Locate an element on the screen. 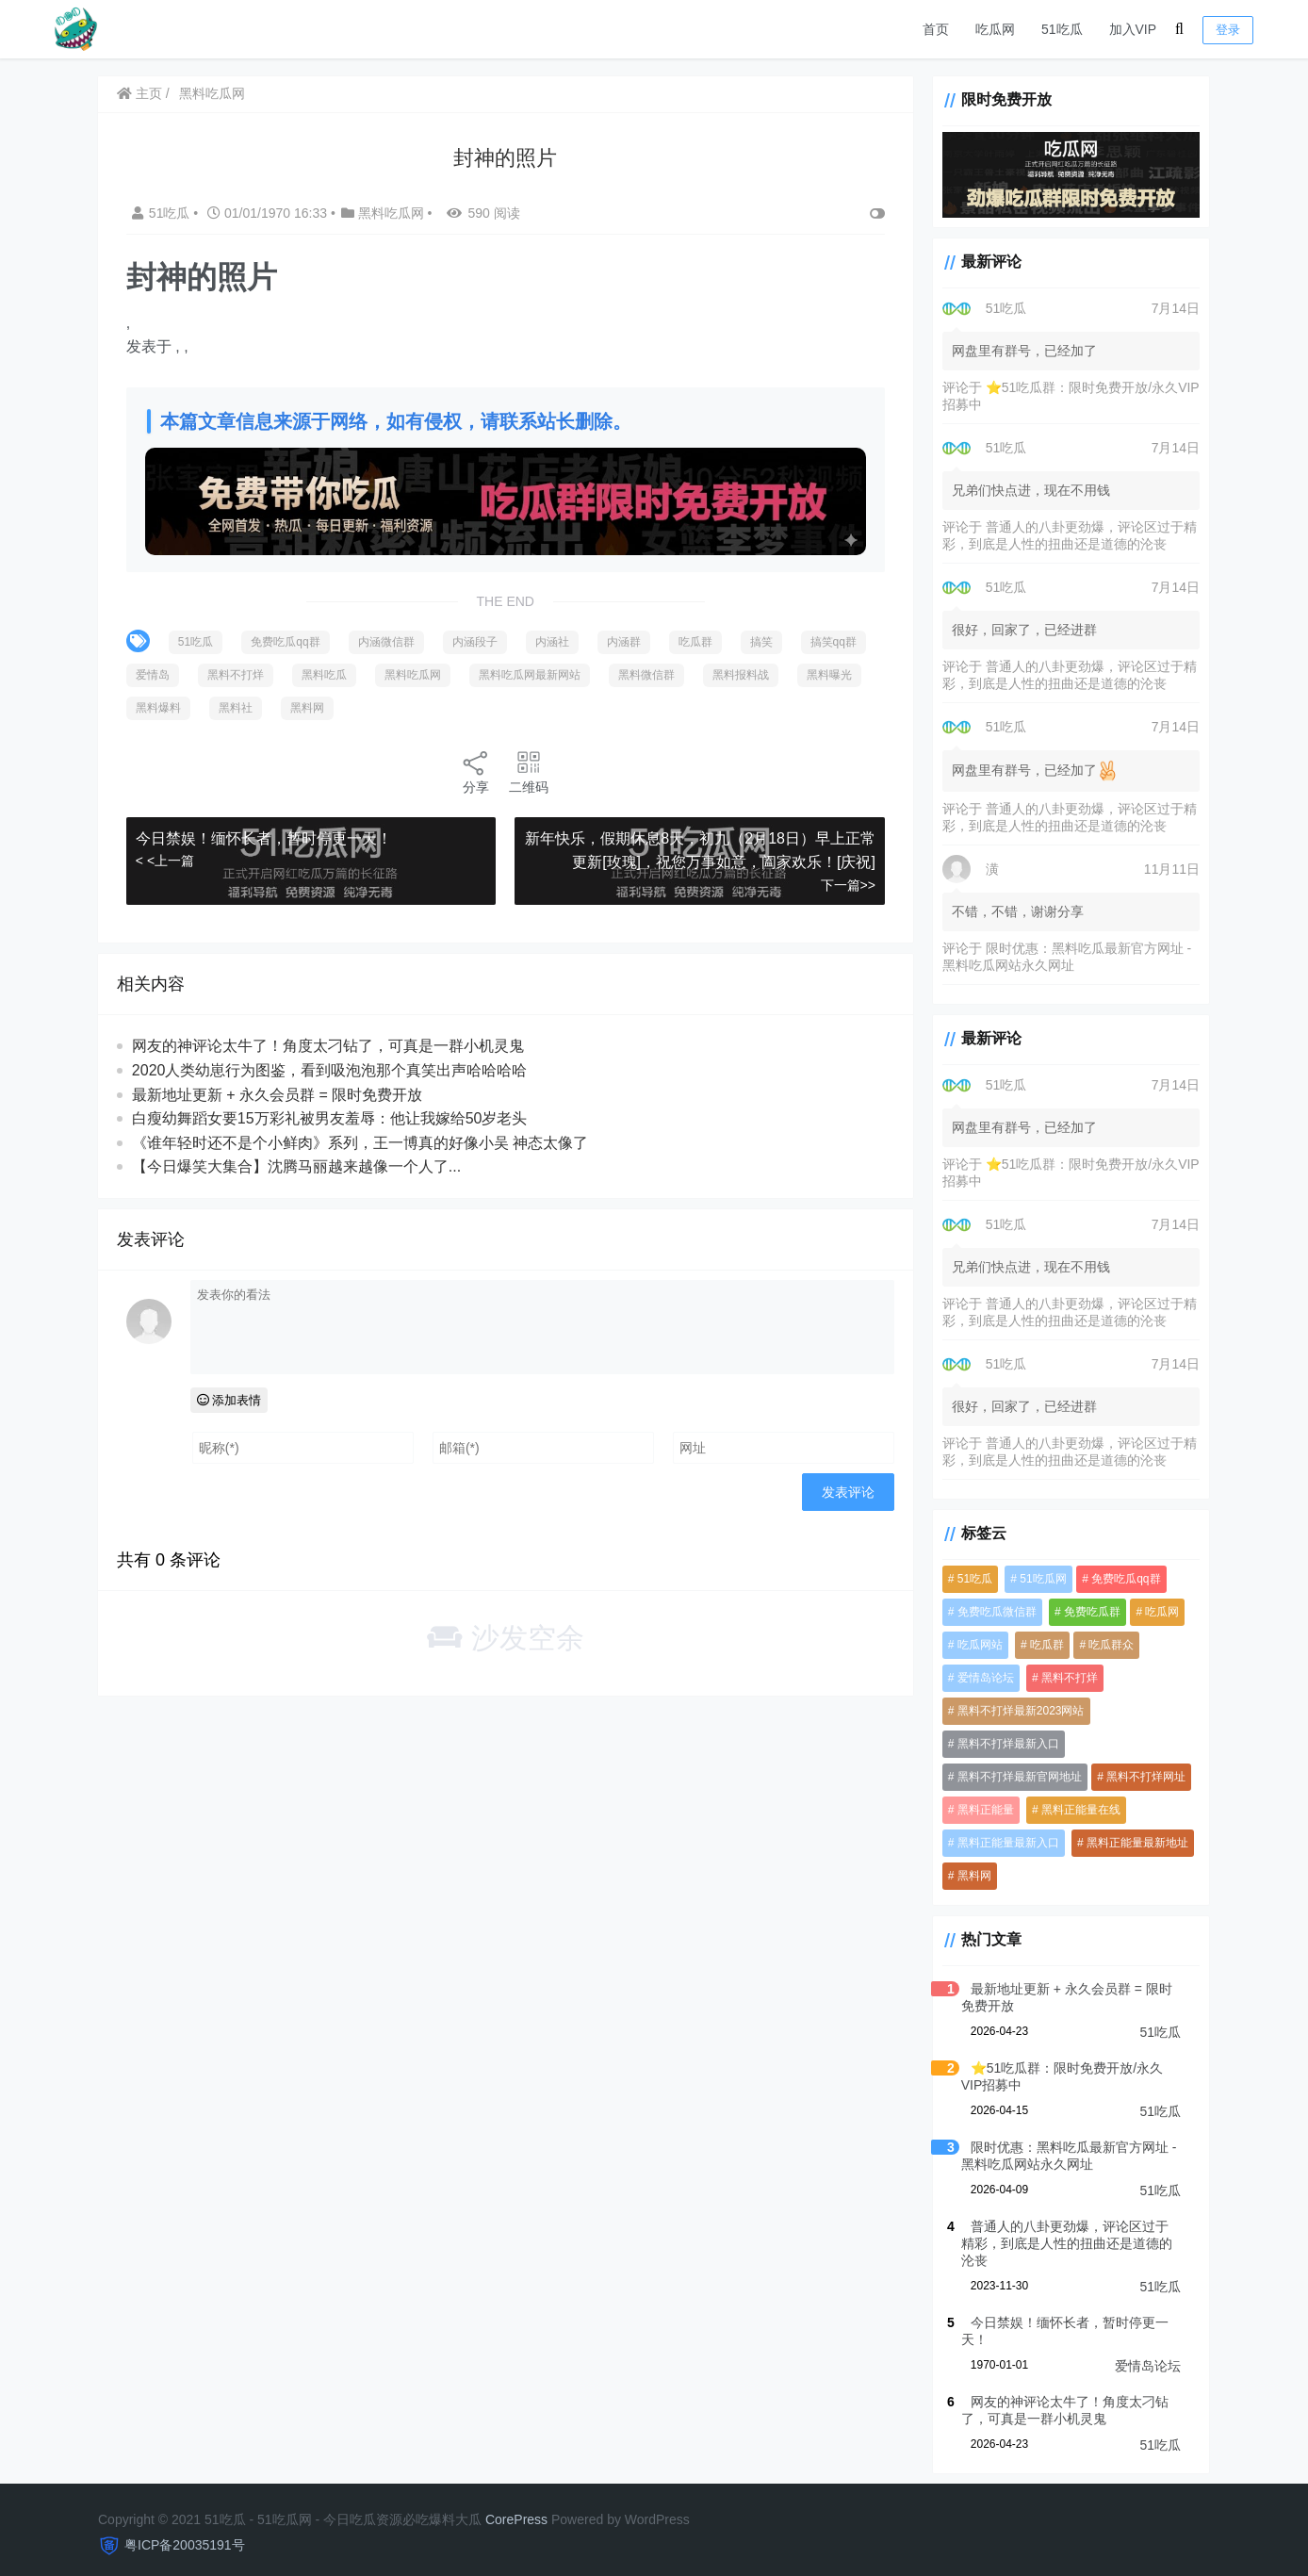 The height and width of the screenshot is (2576, 1308). 爱情岛论坛 [爱情岛论坛 (5,394 项)] is located at coordinates (979, 1679).